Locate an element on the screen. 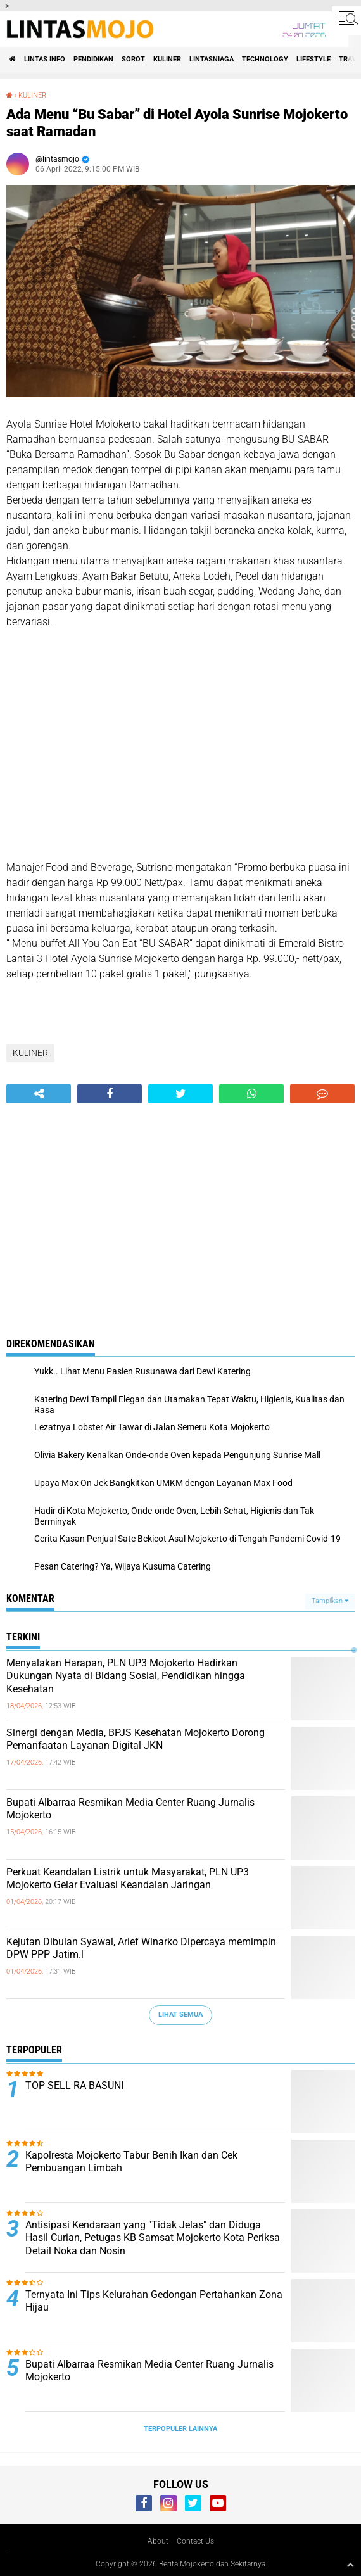 The height and width of the screenshot is (2576, 361). TOP SELL RA BASUNI is located at coordinates (74, 2085).